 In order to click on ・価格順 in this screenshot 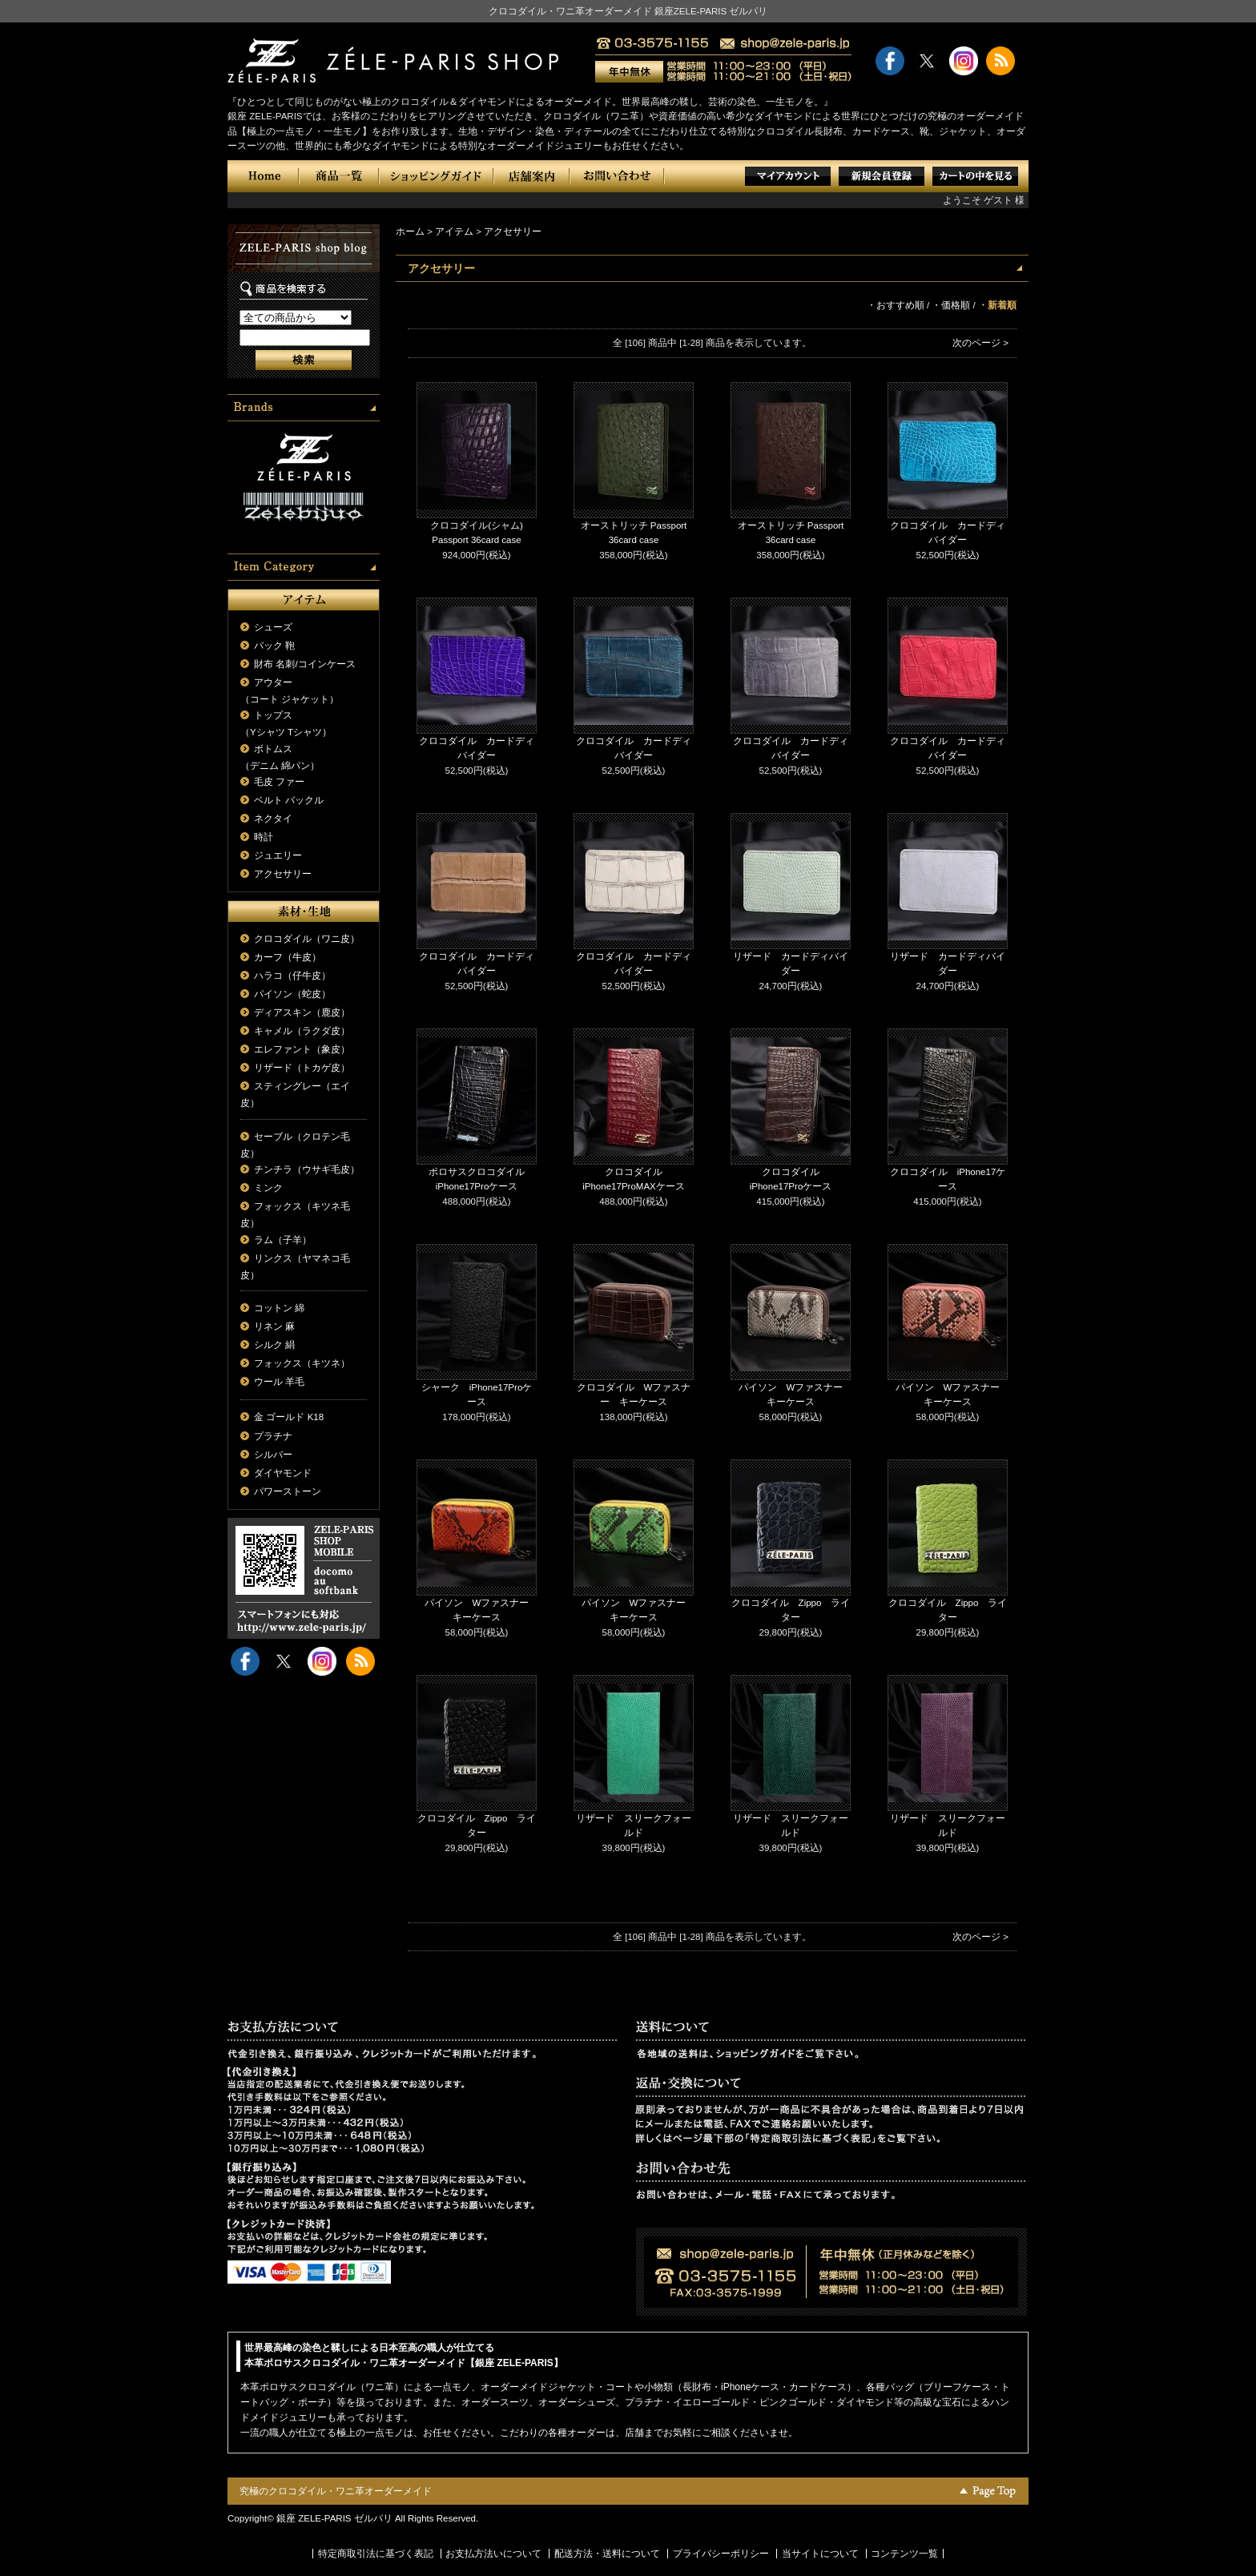, I will do `click(951, 305)`.